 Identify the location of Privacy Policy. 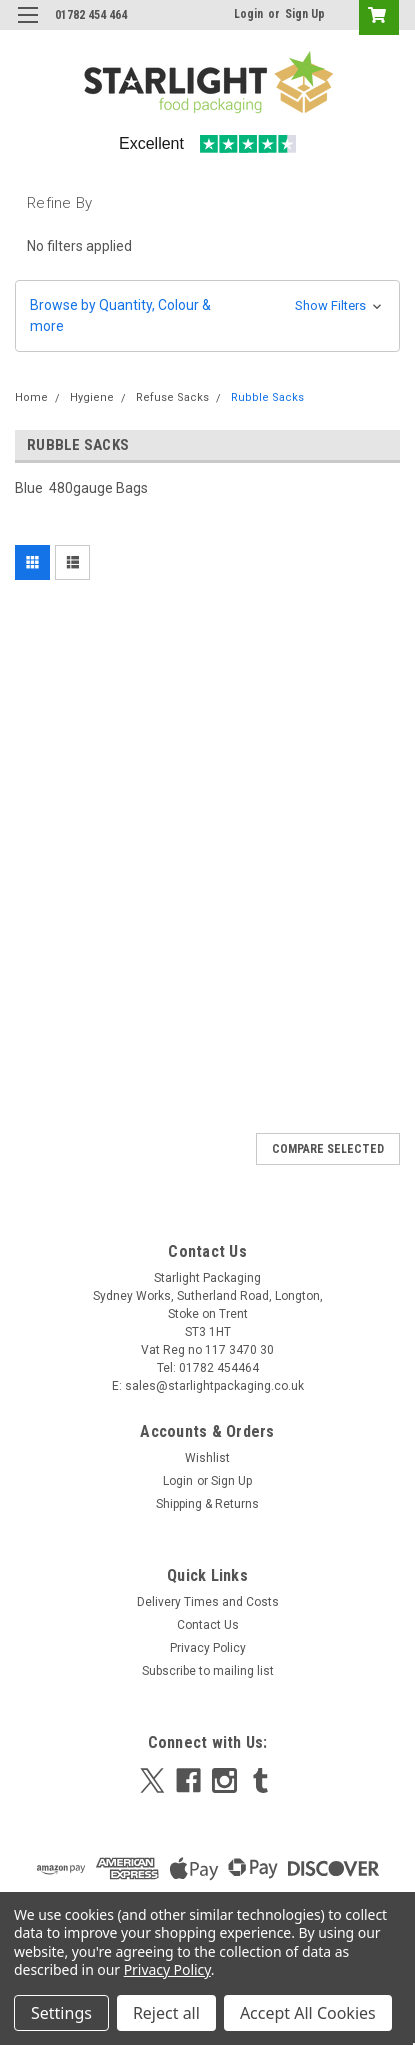
(208, 1648).